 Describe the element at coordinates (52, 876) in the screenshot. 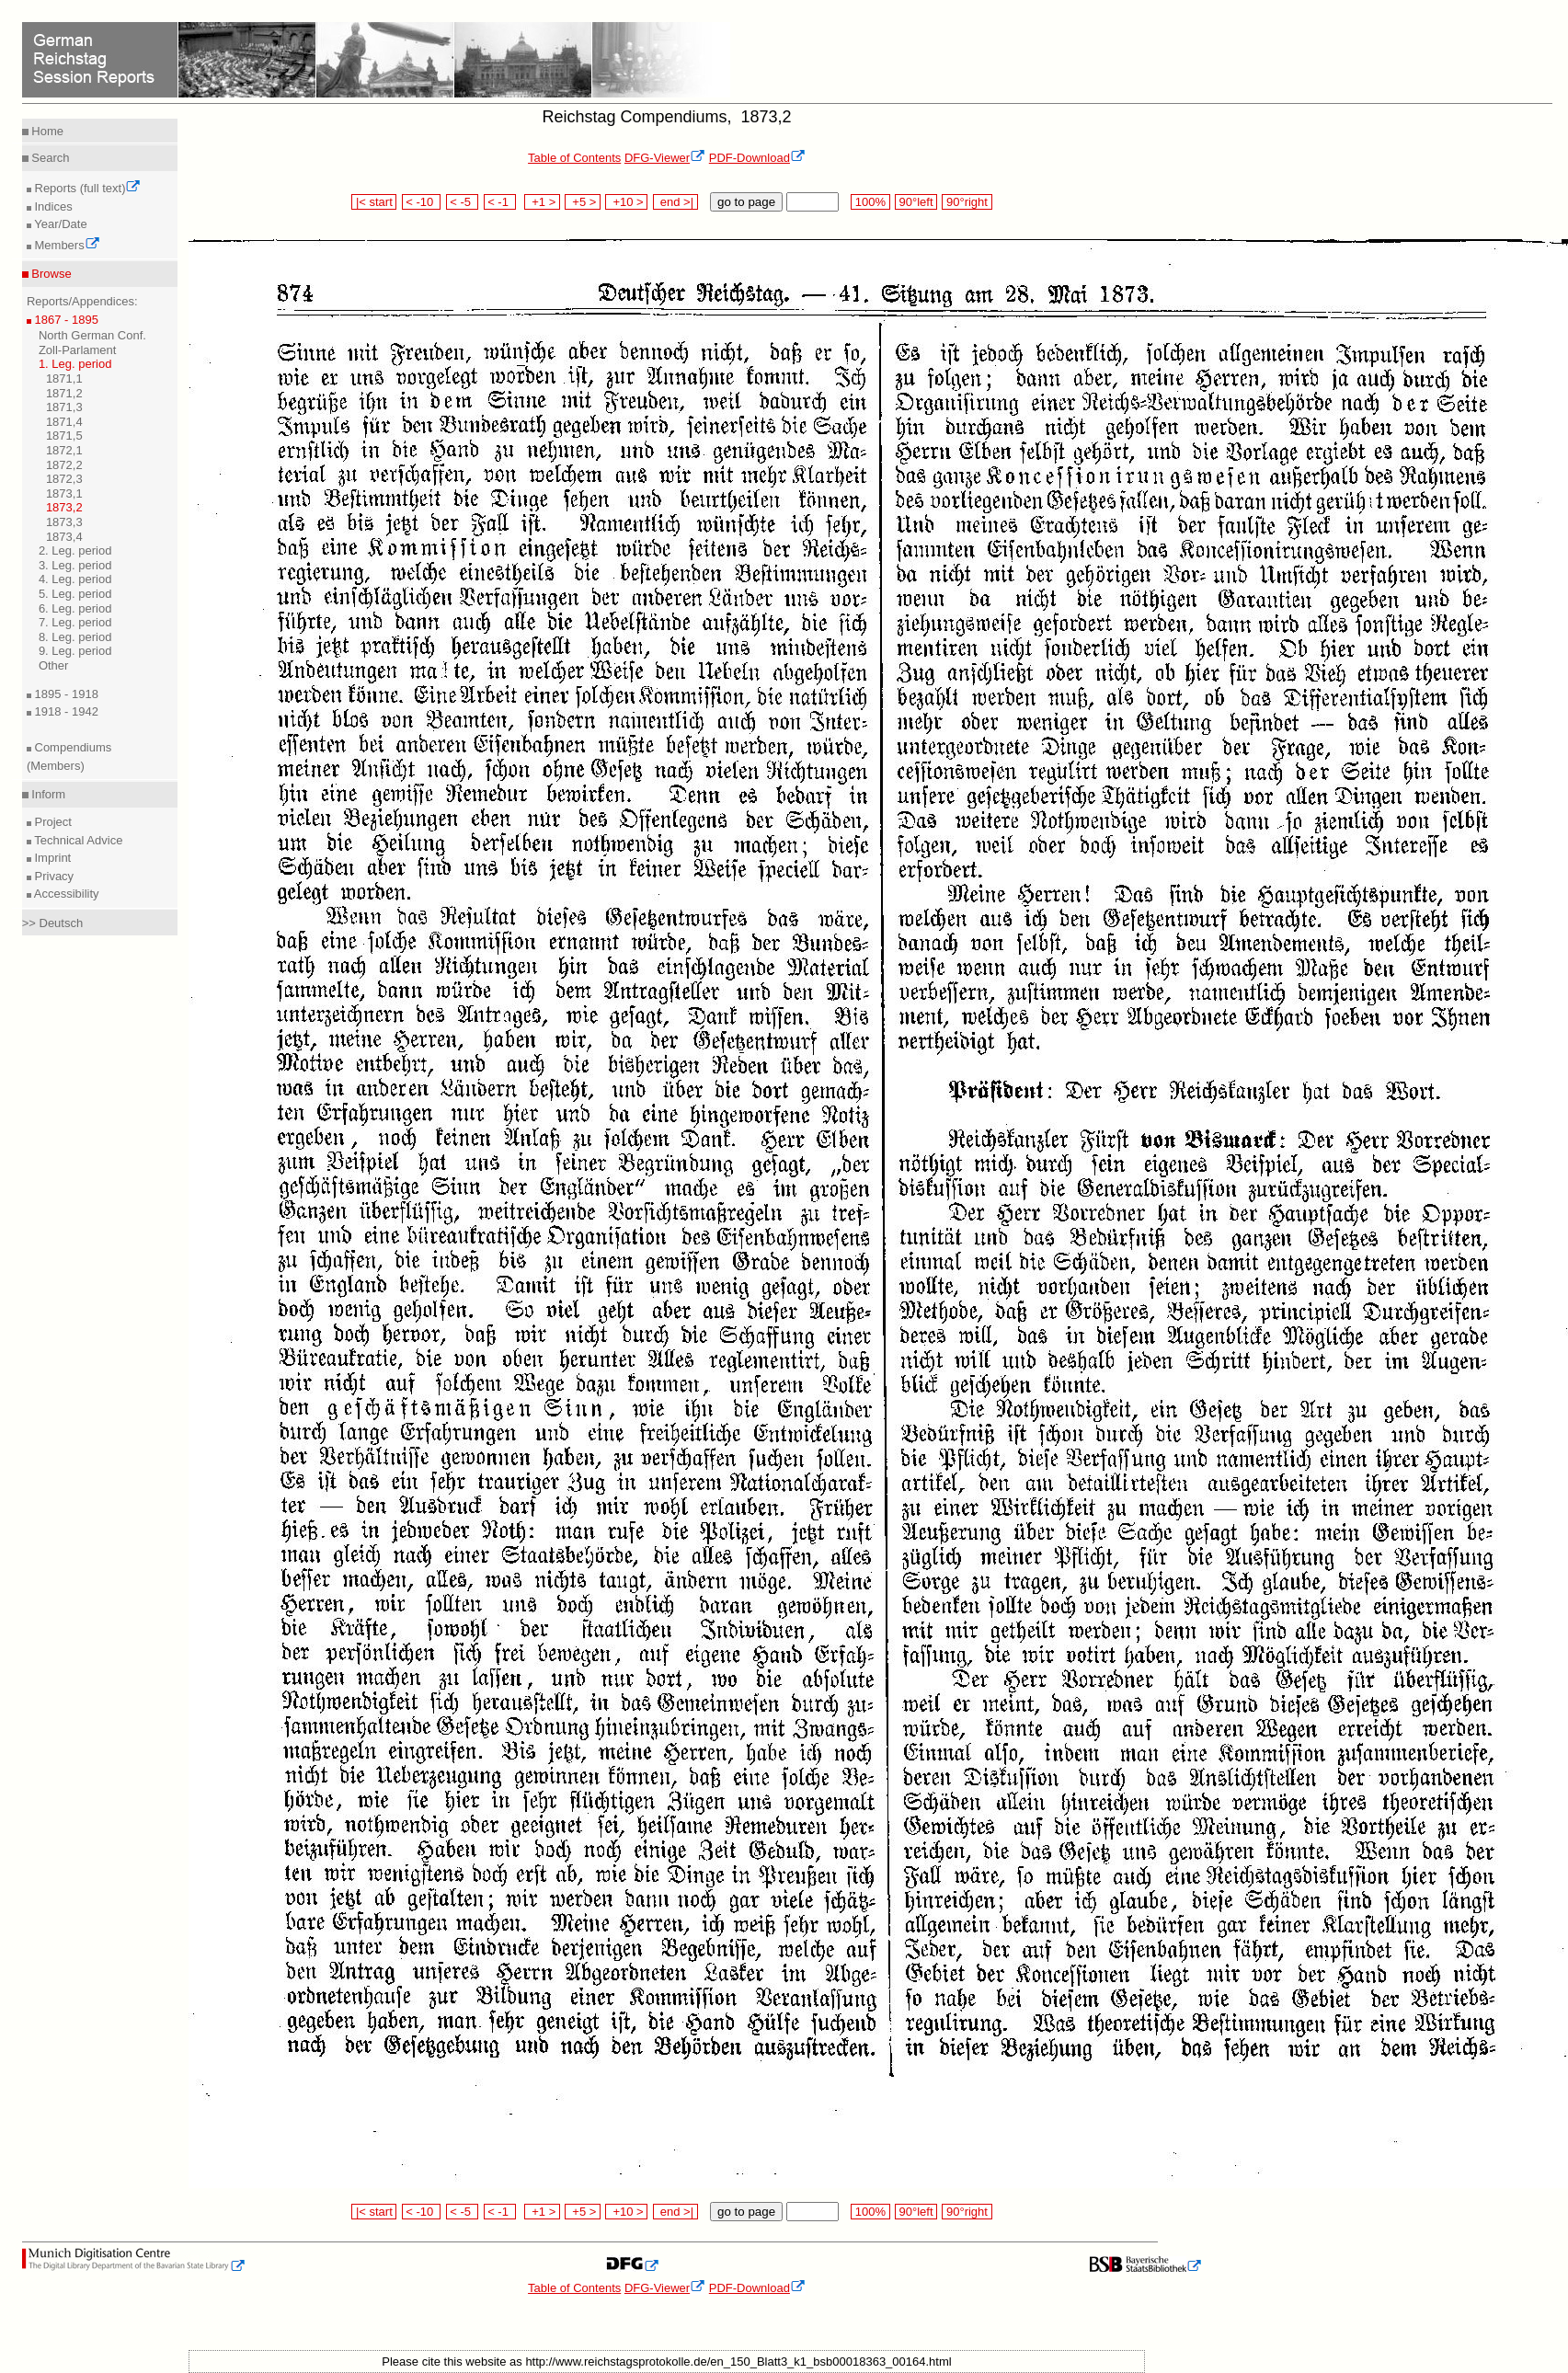

I see `Privacy` at that location.